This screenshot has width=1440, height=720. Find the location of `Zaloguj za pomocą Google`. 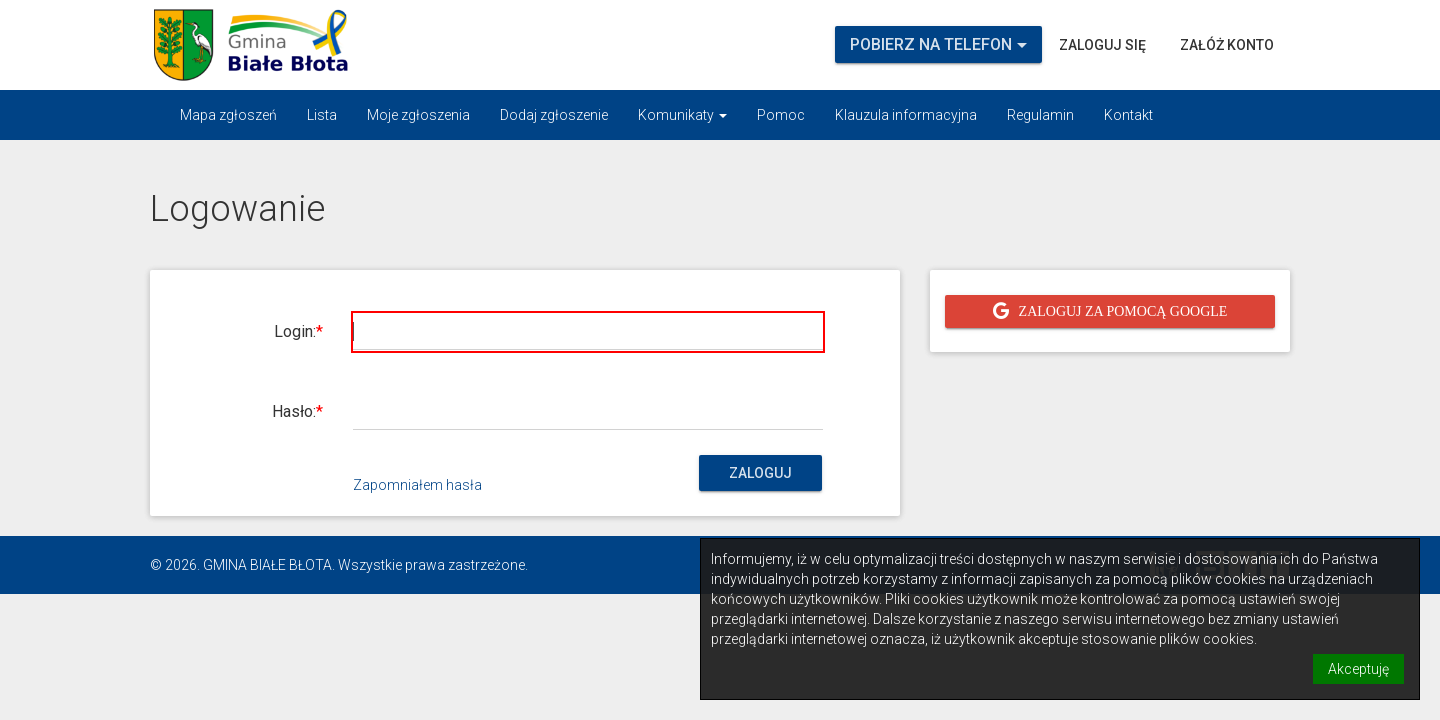

Zaloguj za pomocą Google is located at coordinates (1123, 311).